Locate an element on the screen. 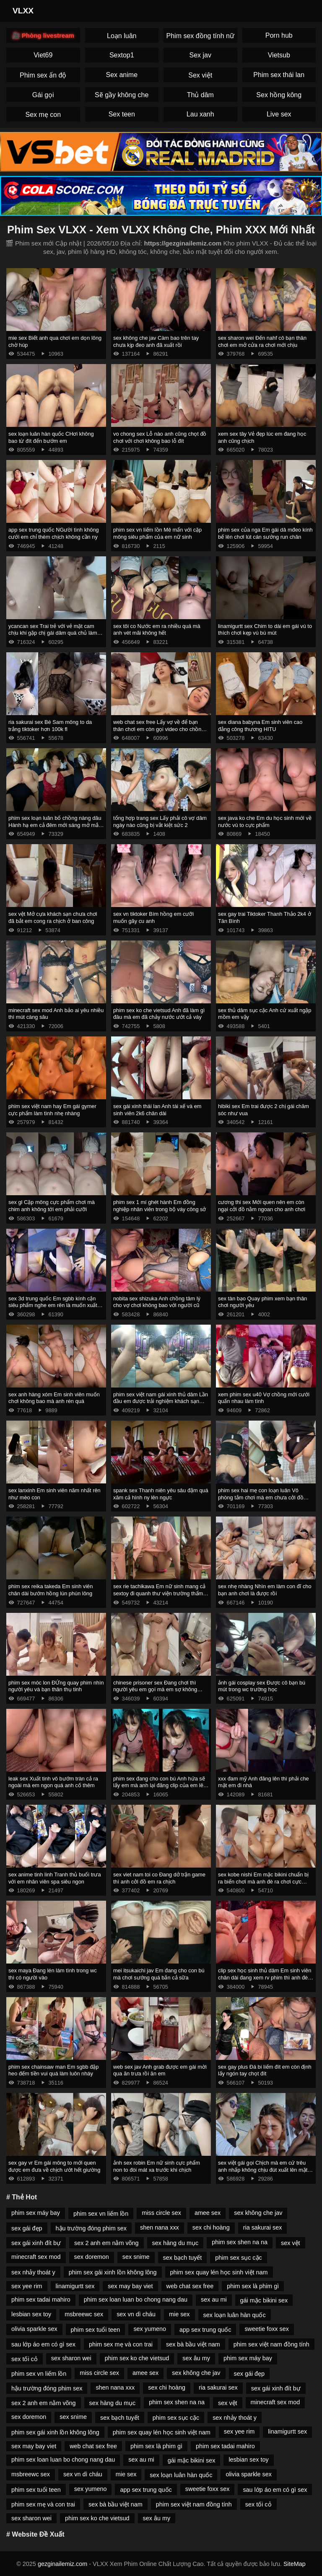 Image resolution: width=322 pixels, height=2576 pixels. phim sex mẹ và con trai is located at coordinates (121, 2344).